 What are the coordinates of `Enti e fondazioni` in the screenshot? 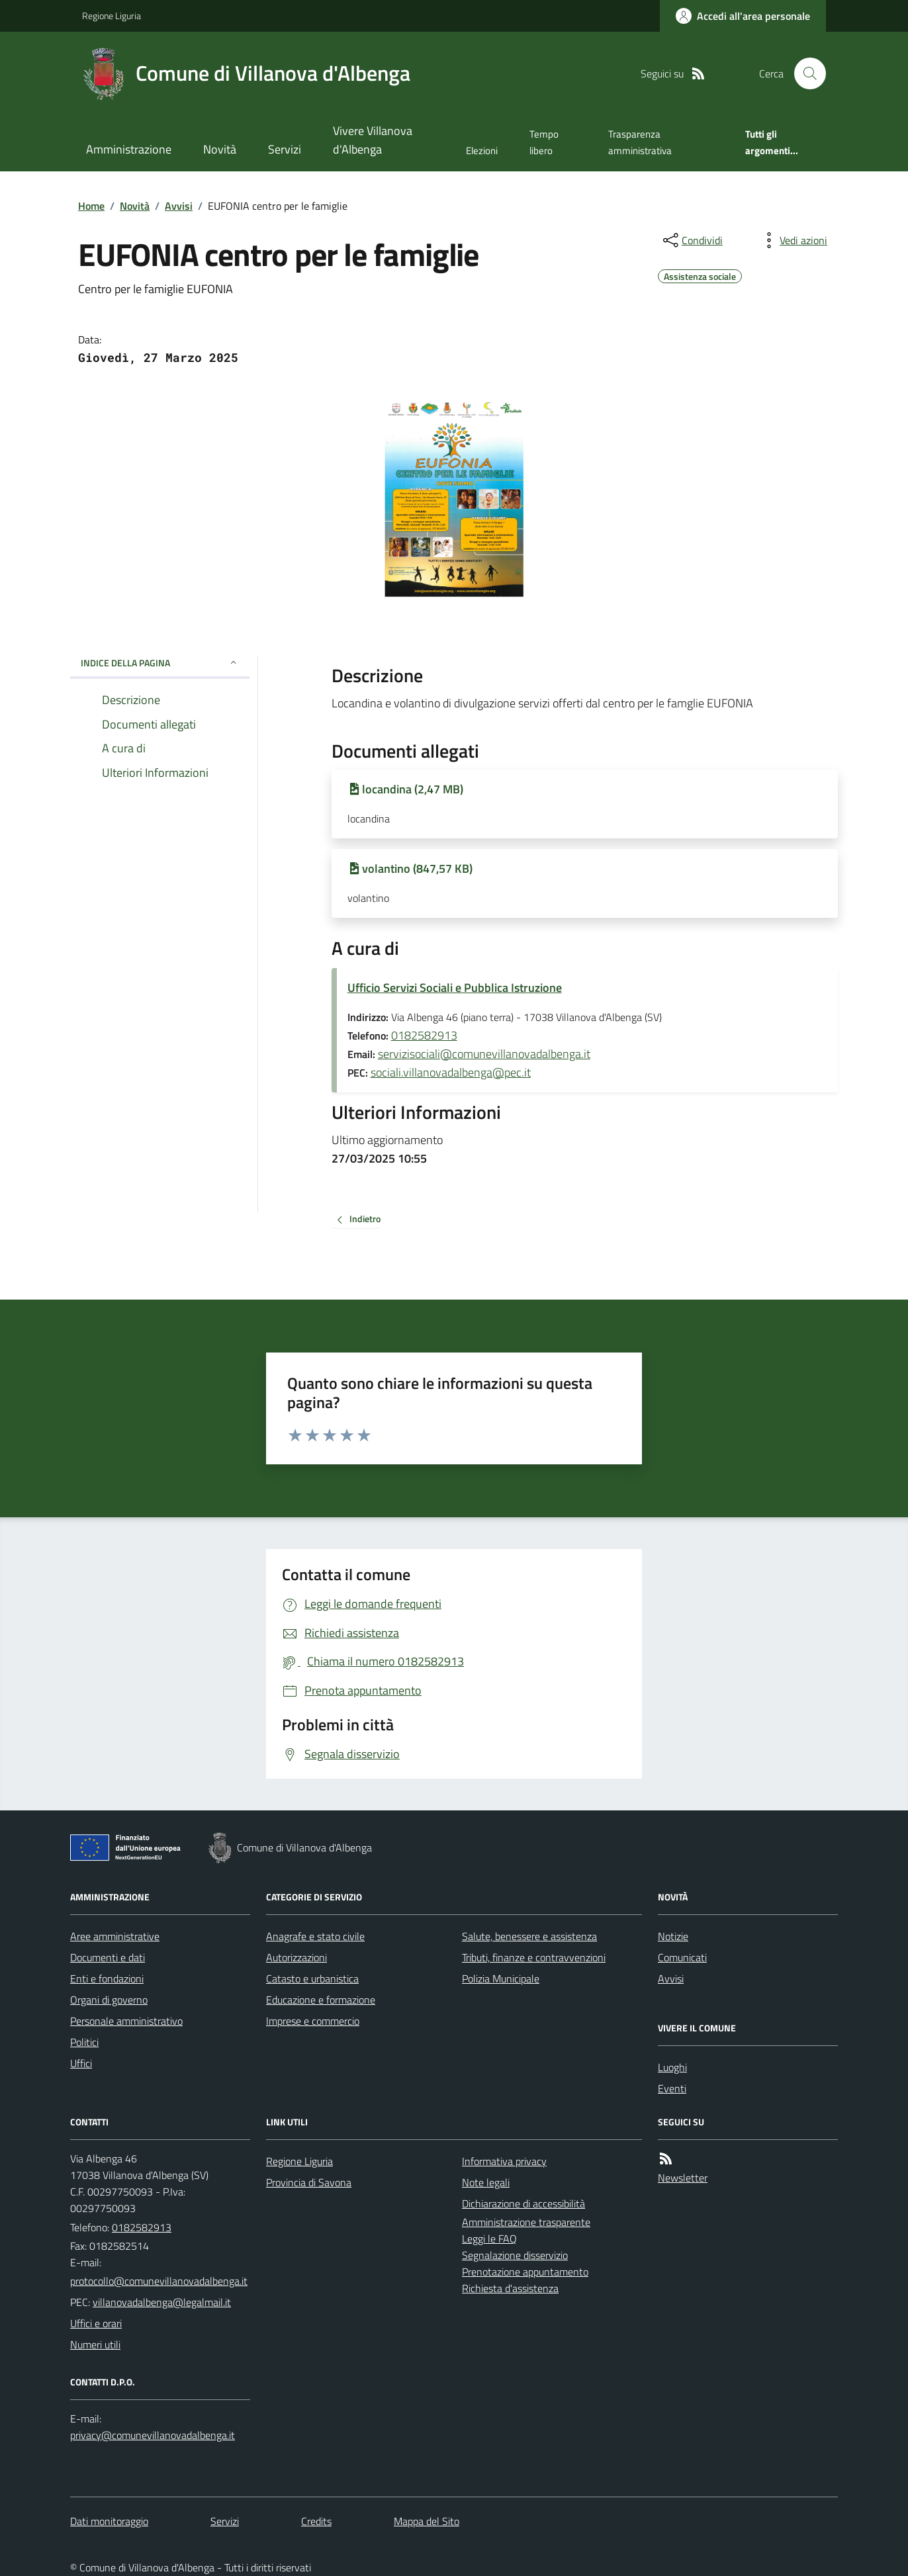 It's located at (107, 1978).